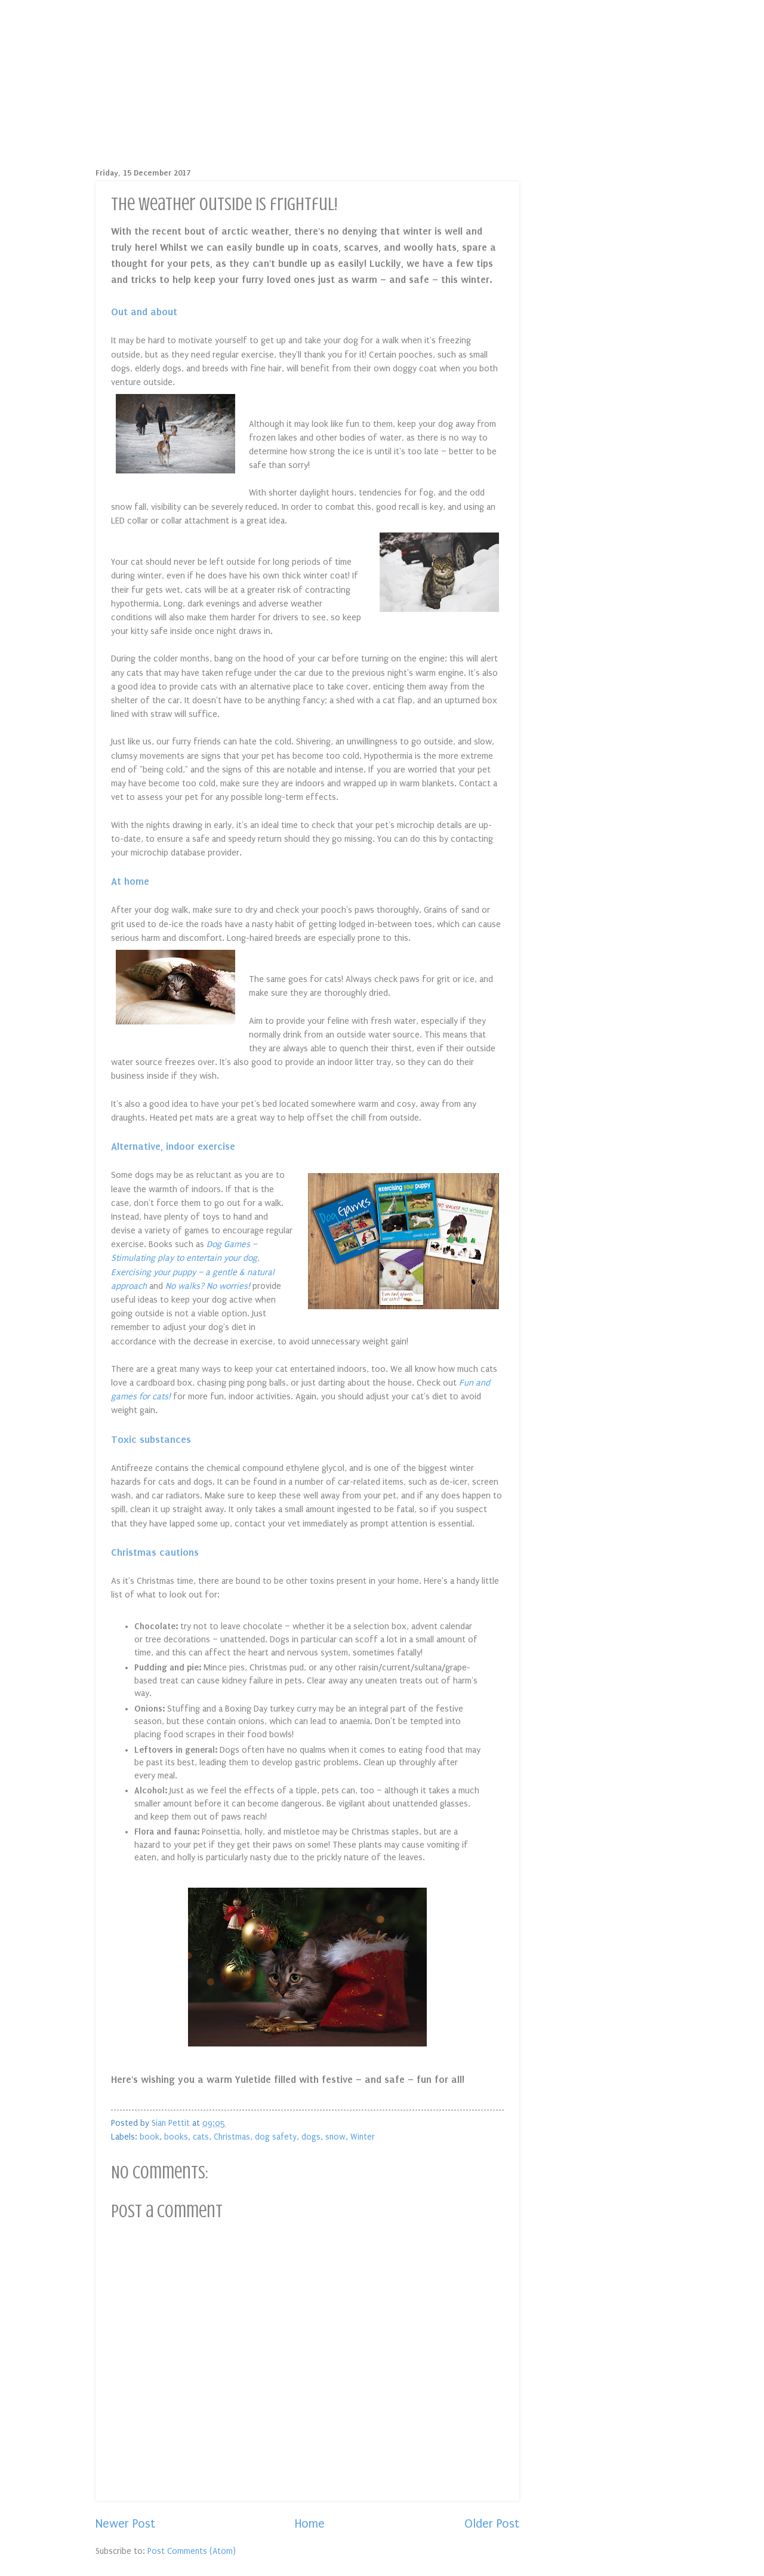 The height and width of the screenshot is (2576, 764). Describe the element at coordinates (201, 2137) in the screenshot. I see `cats` at that location.